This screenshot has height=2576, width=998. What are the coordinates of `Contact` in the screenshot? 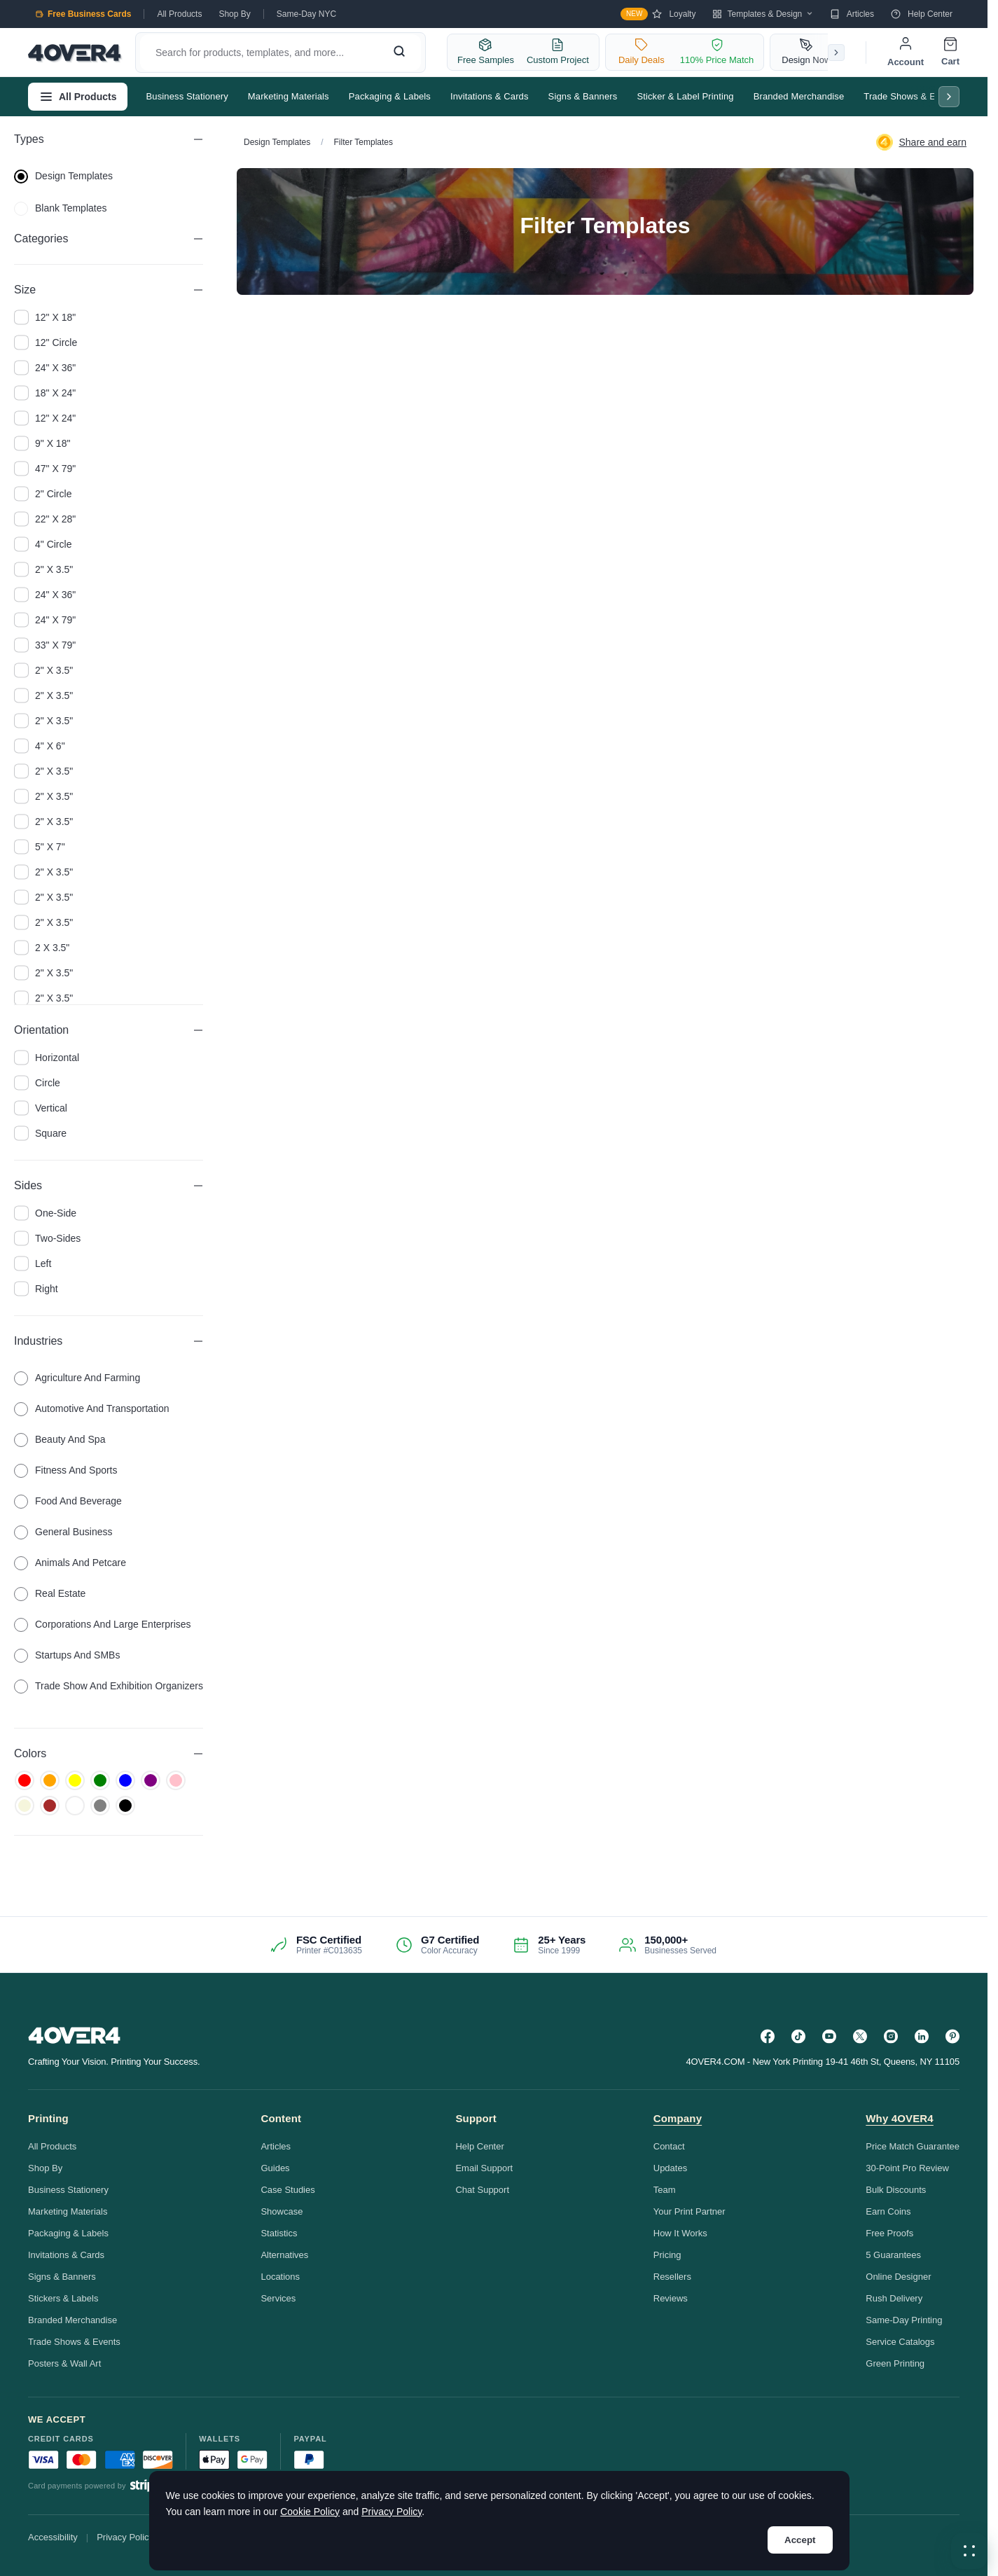 It's located at (669, 2146).